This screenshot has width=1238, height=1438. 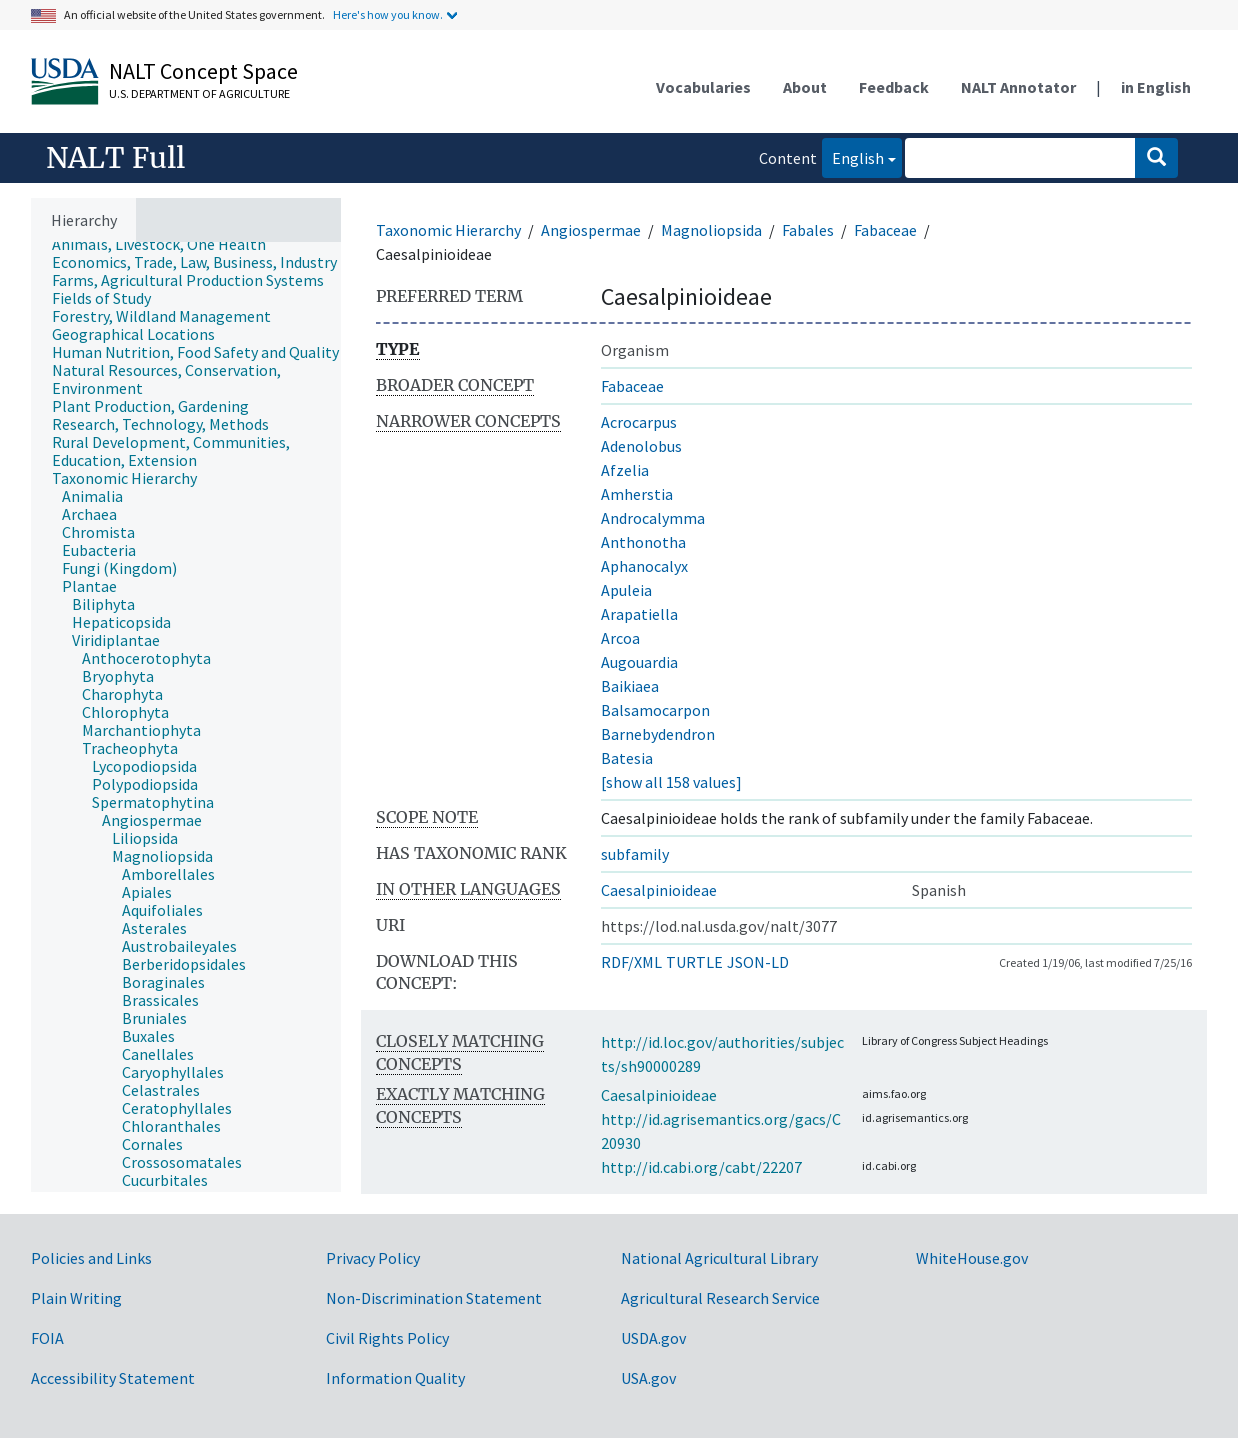 I want to click on USDA.gov, so click(x=653, y=1338).